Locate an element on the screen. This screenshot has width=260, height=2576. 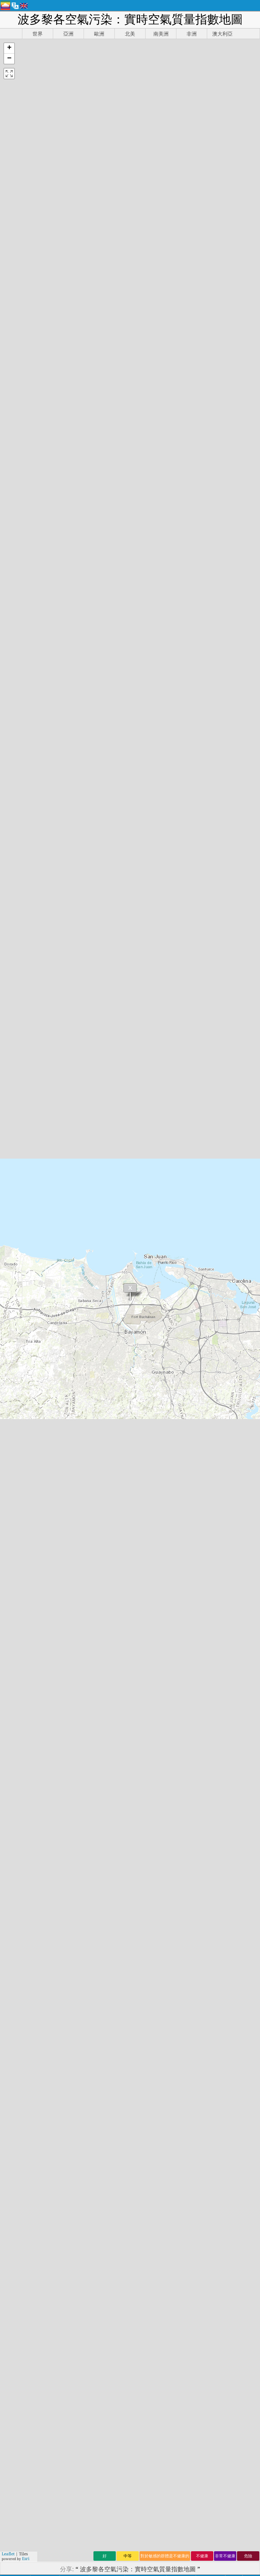
台灣 is located at coordinates (15, 1481).